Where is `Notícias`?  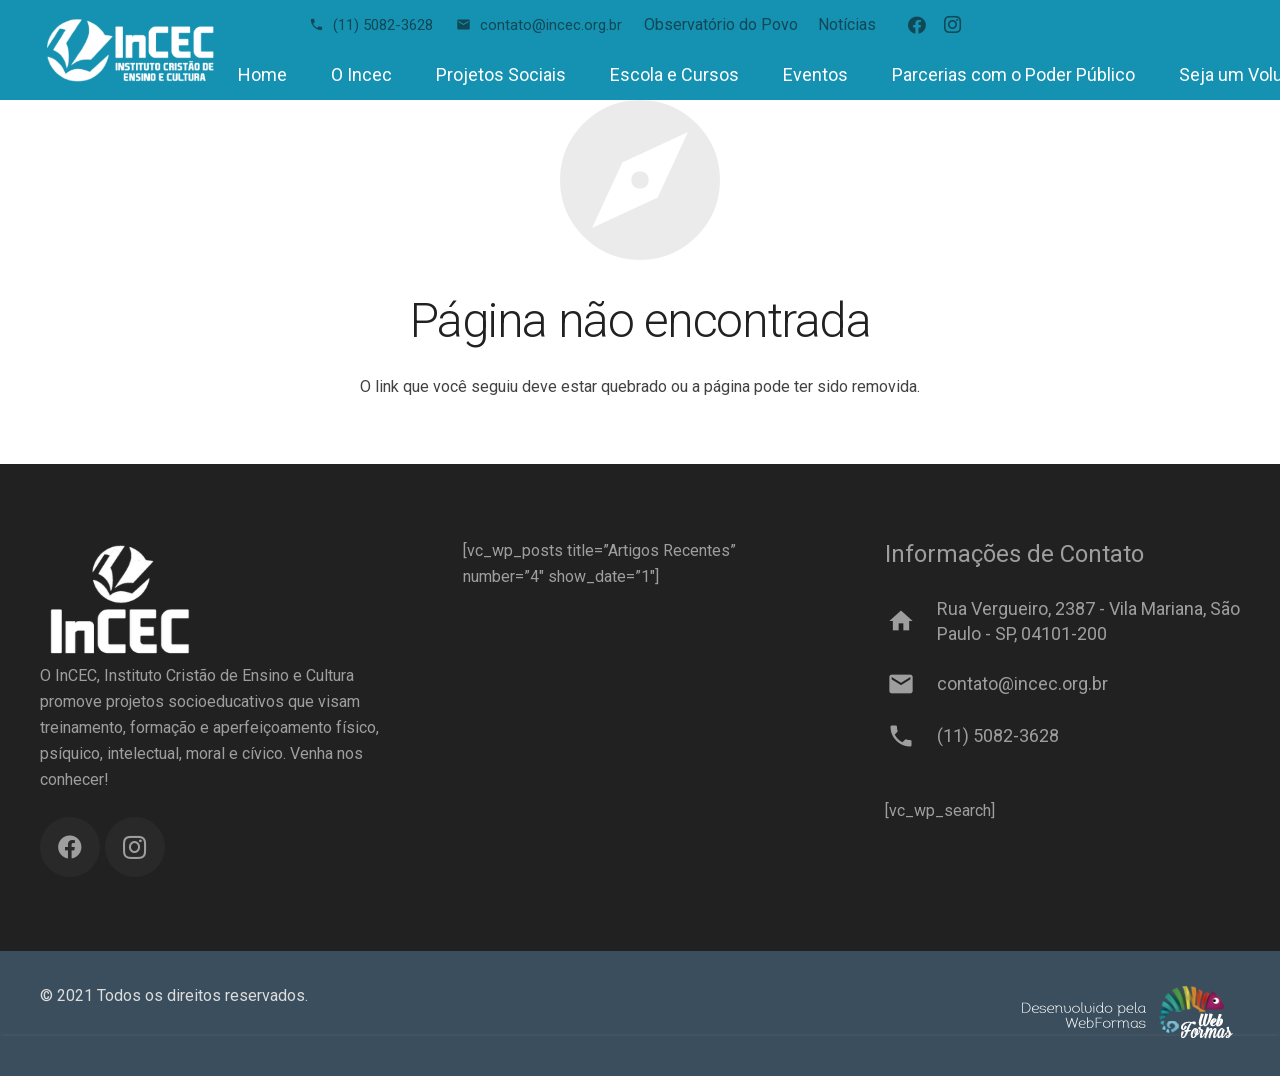 Notícias is located at coordinates (847, 24).